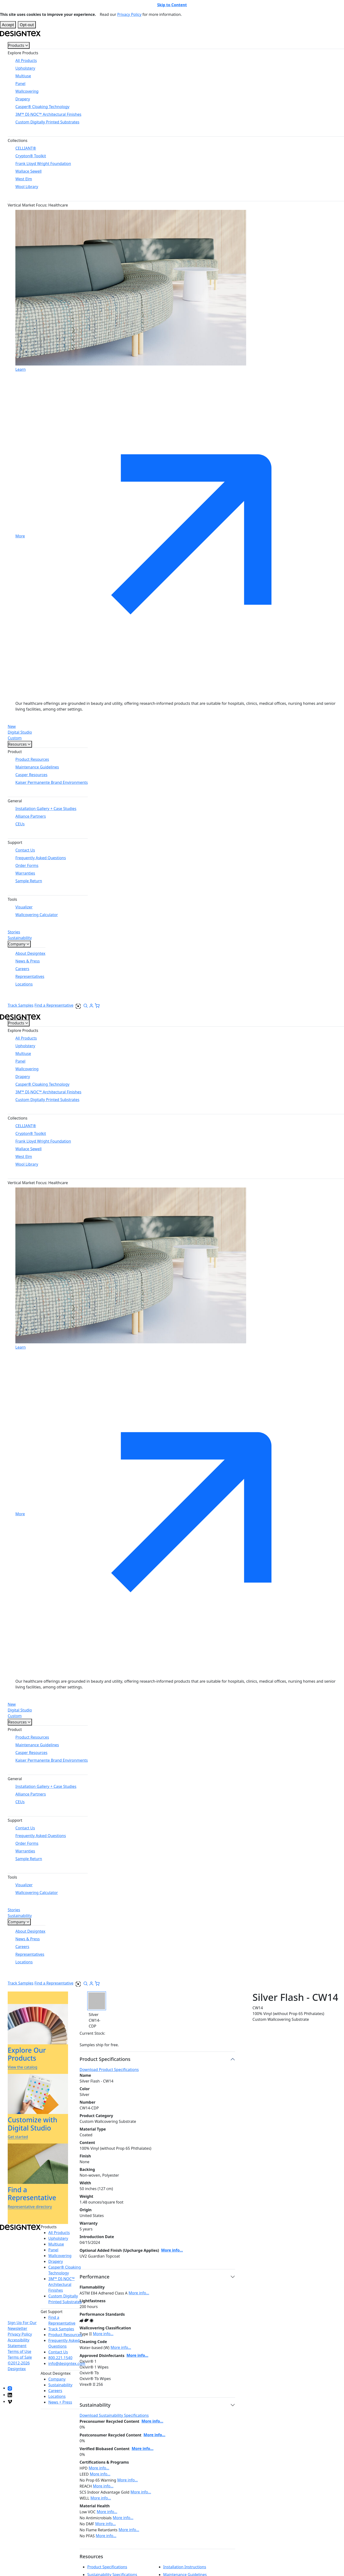 The image size is (344, 2576). I want to click on [Designtex on Instagram], so click(10, 2388).